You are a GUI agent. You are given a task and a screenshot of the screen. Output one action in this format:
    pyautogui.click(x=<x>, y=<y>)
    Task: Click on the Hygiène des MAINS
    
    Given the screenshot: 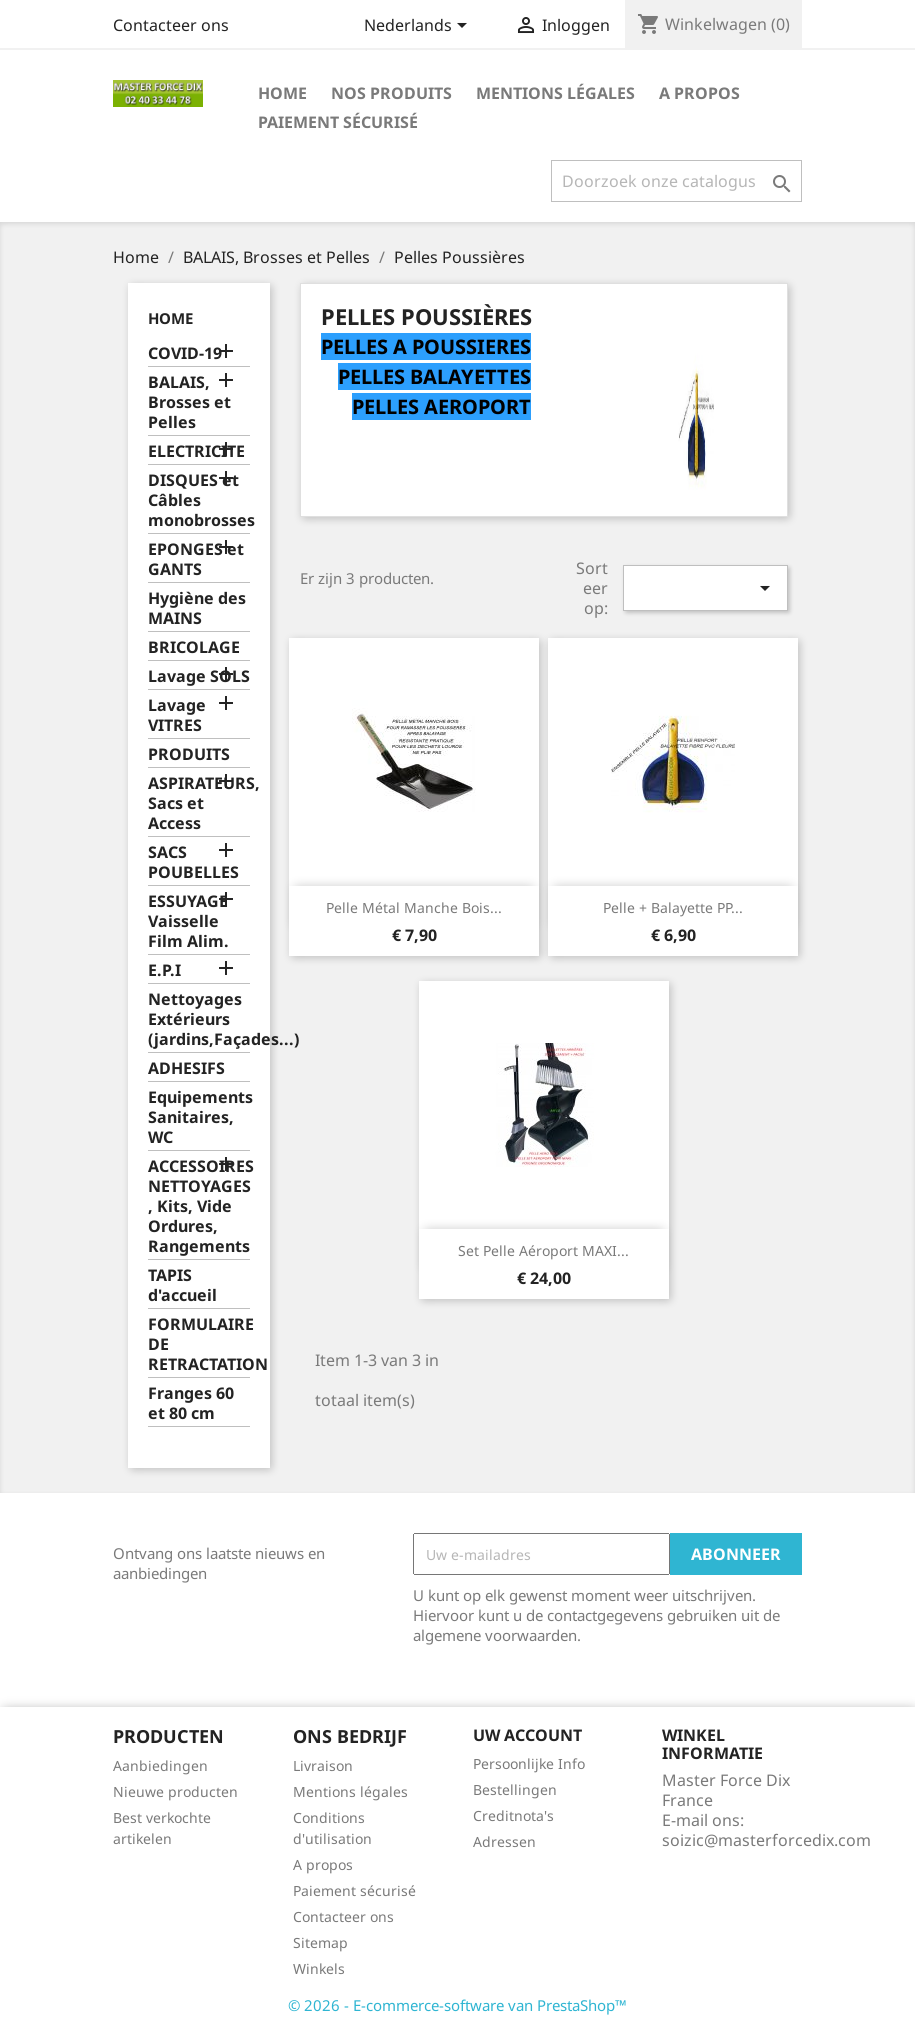 What is the action you would take?
    pyautogui.click(x=197, y=608)
    